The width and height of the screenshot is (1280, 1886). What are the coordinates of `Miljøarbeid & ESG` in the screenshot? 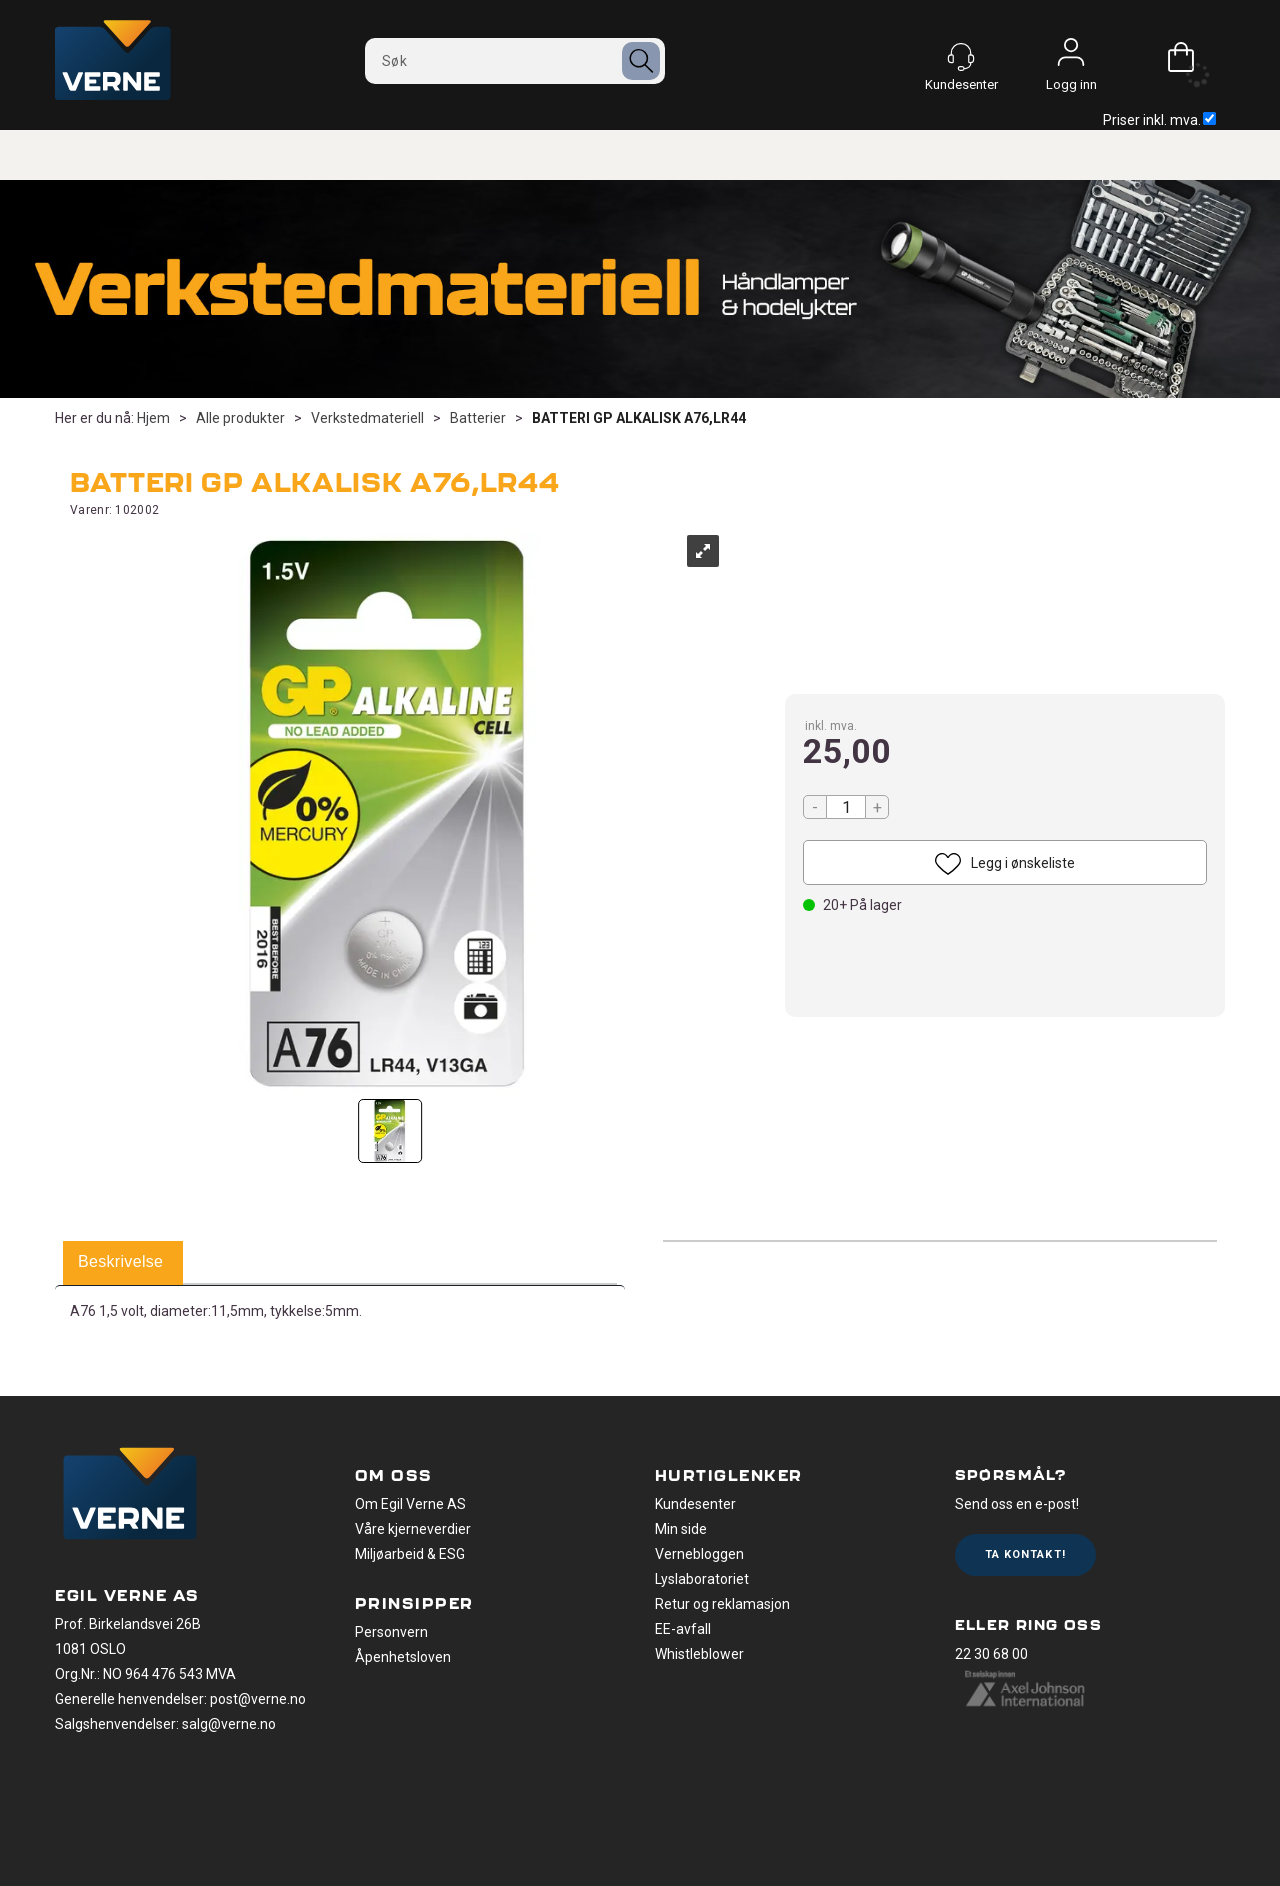 It's located at (410, 1554).